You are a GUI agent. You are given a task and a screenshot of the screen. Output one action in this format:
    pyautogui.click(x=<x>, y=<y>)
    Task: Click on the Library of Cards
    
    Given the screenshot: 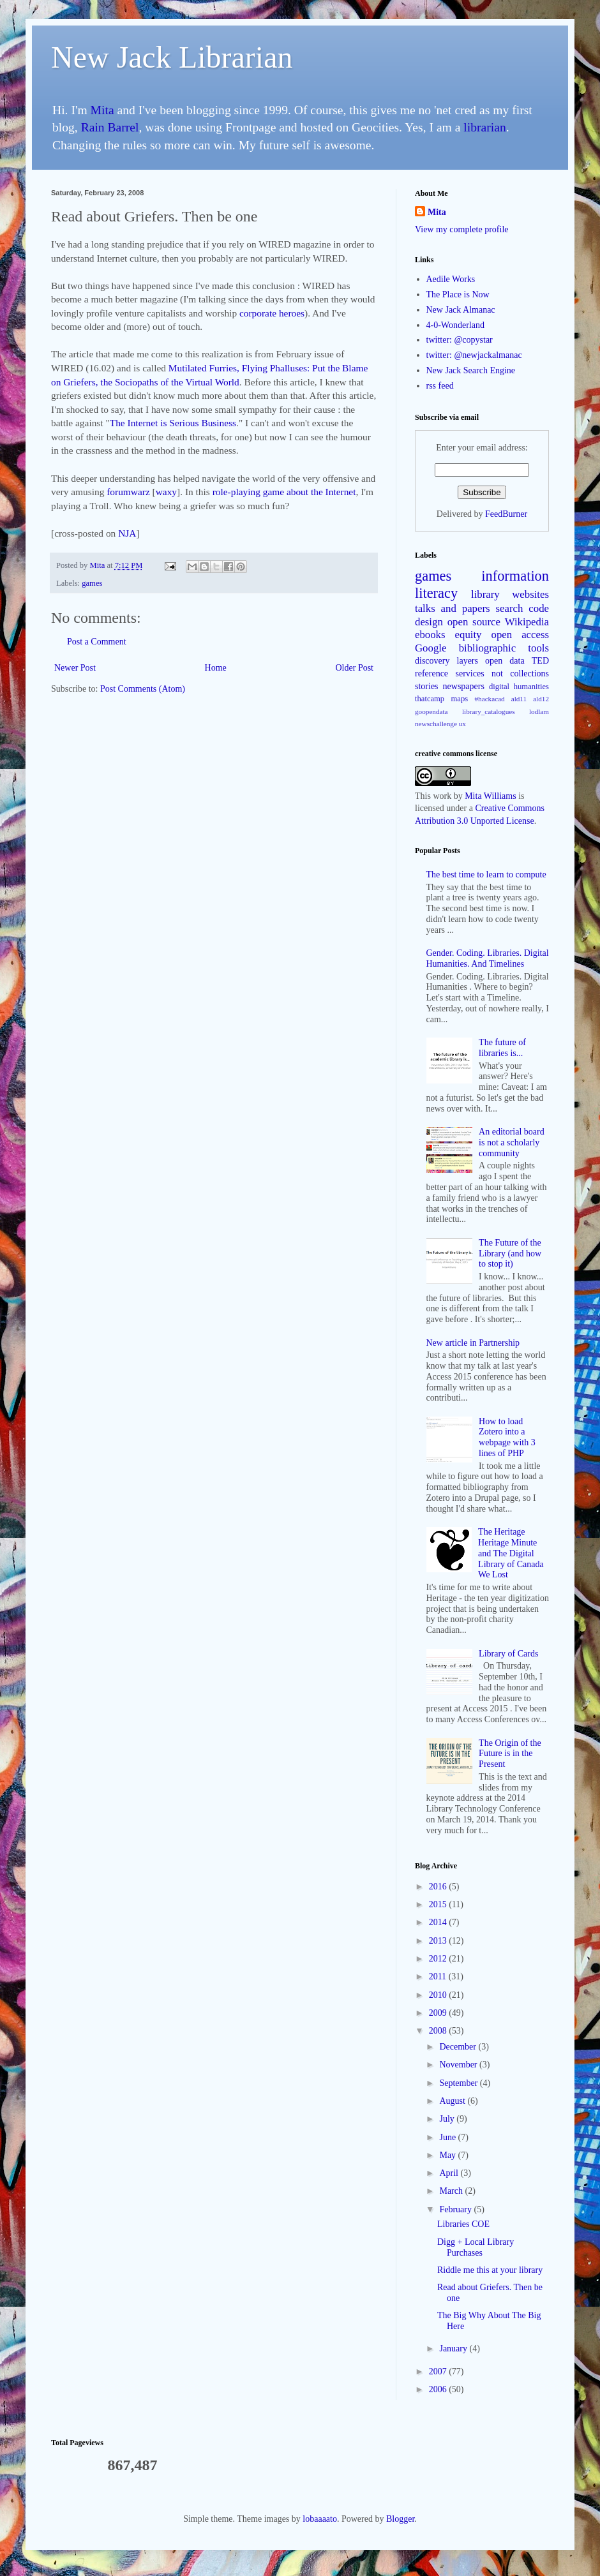 What is the action you would take?
    pyautogui.click(x=508, y=1653)
    